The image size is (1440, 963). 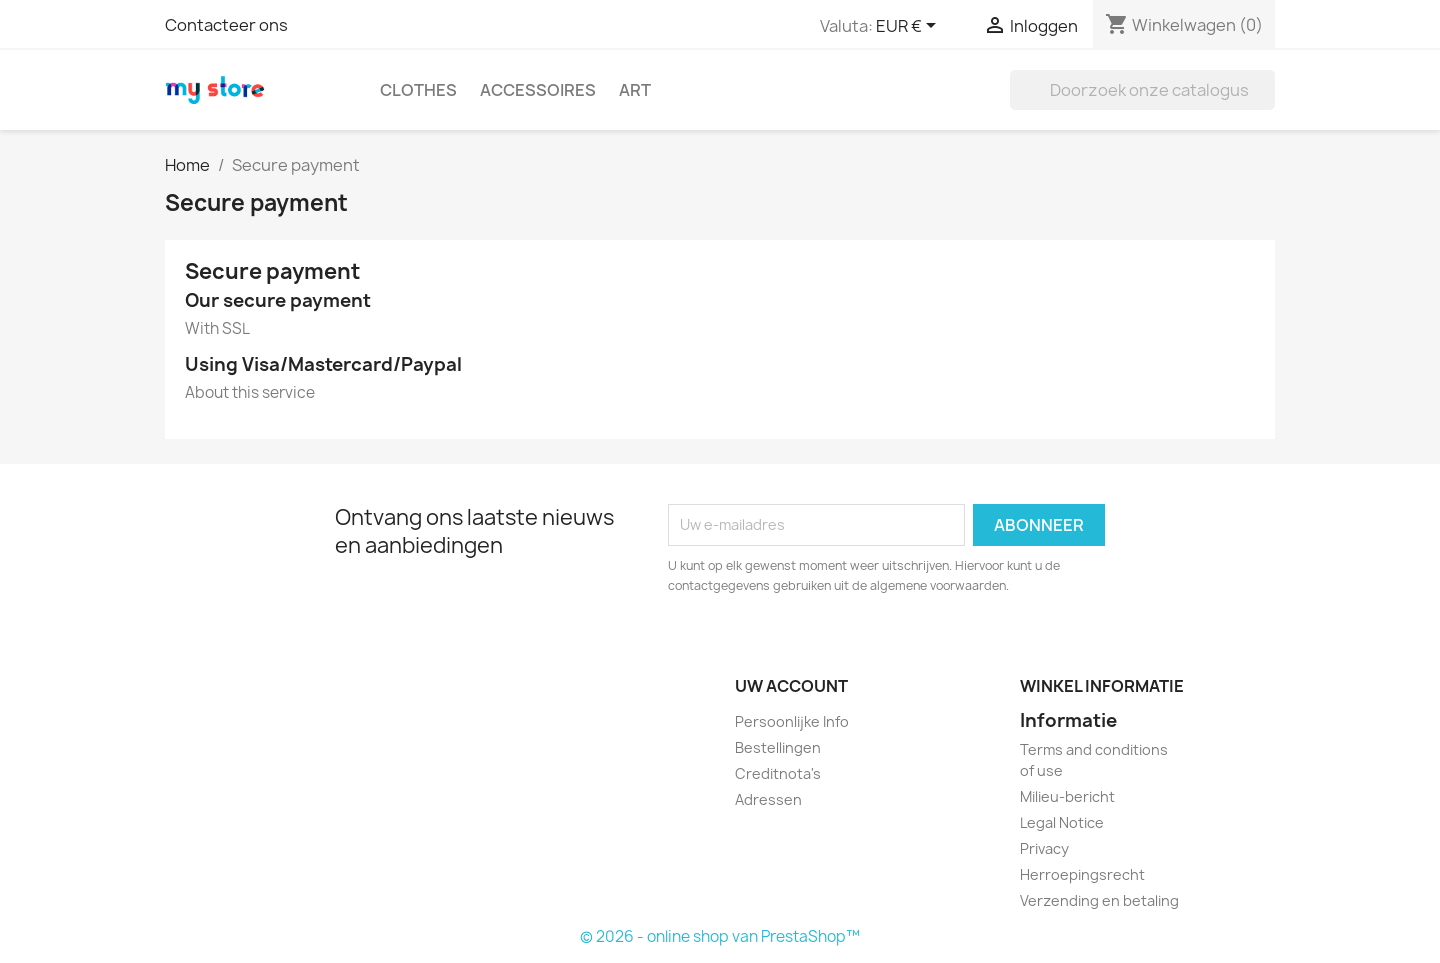 What do you see at coordinates (418, 90) in the screenshot?
I see `Clothes` at bounding box center [418, 90].